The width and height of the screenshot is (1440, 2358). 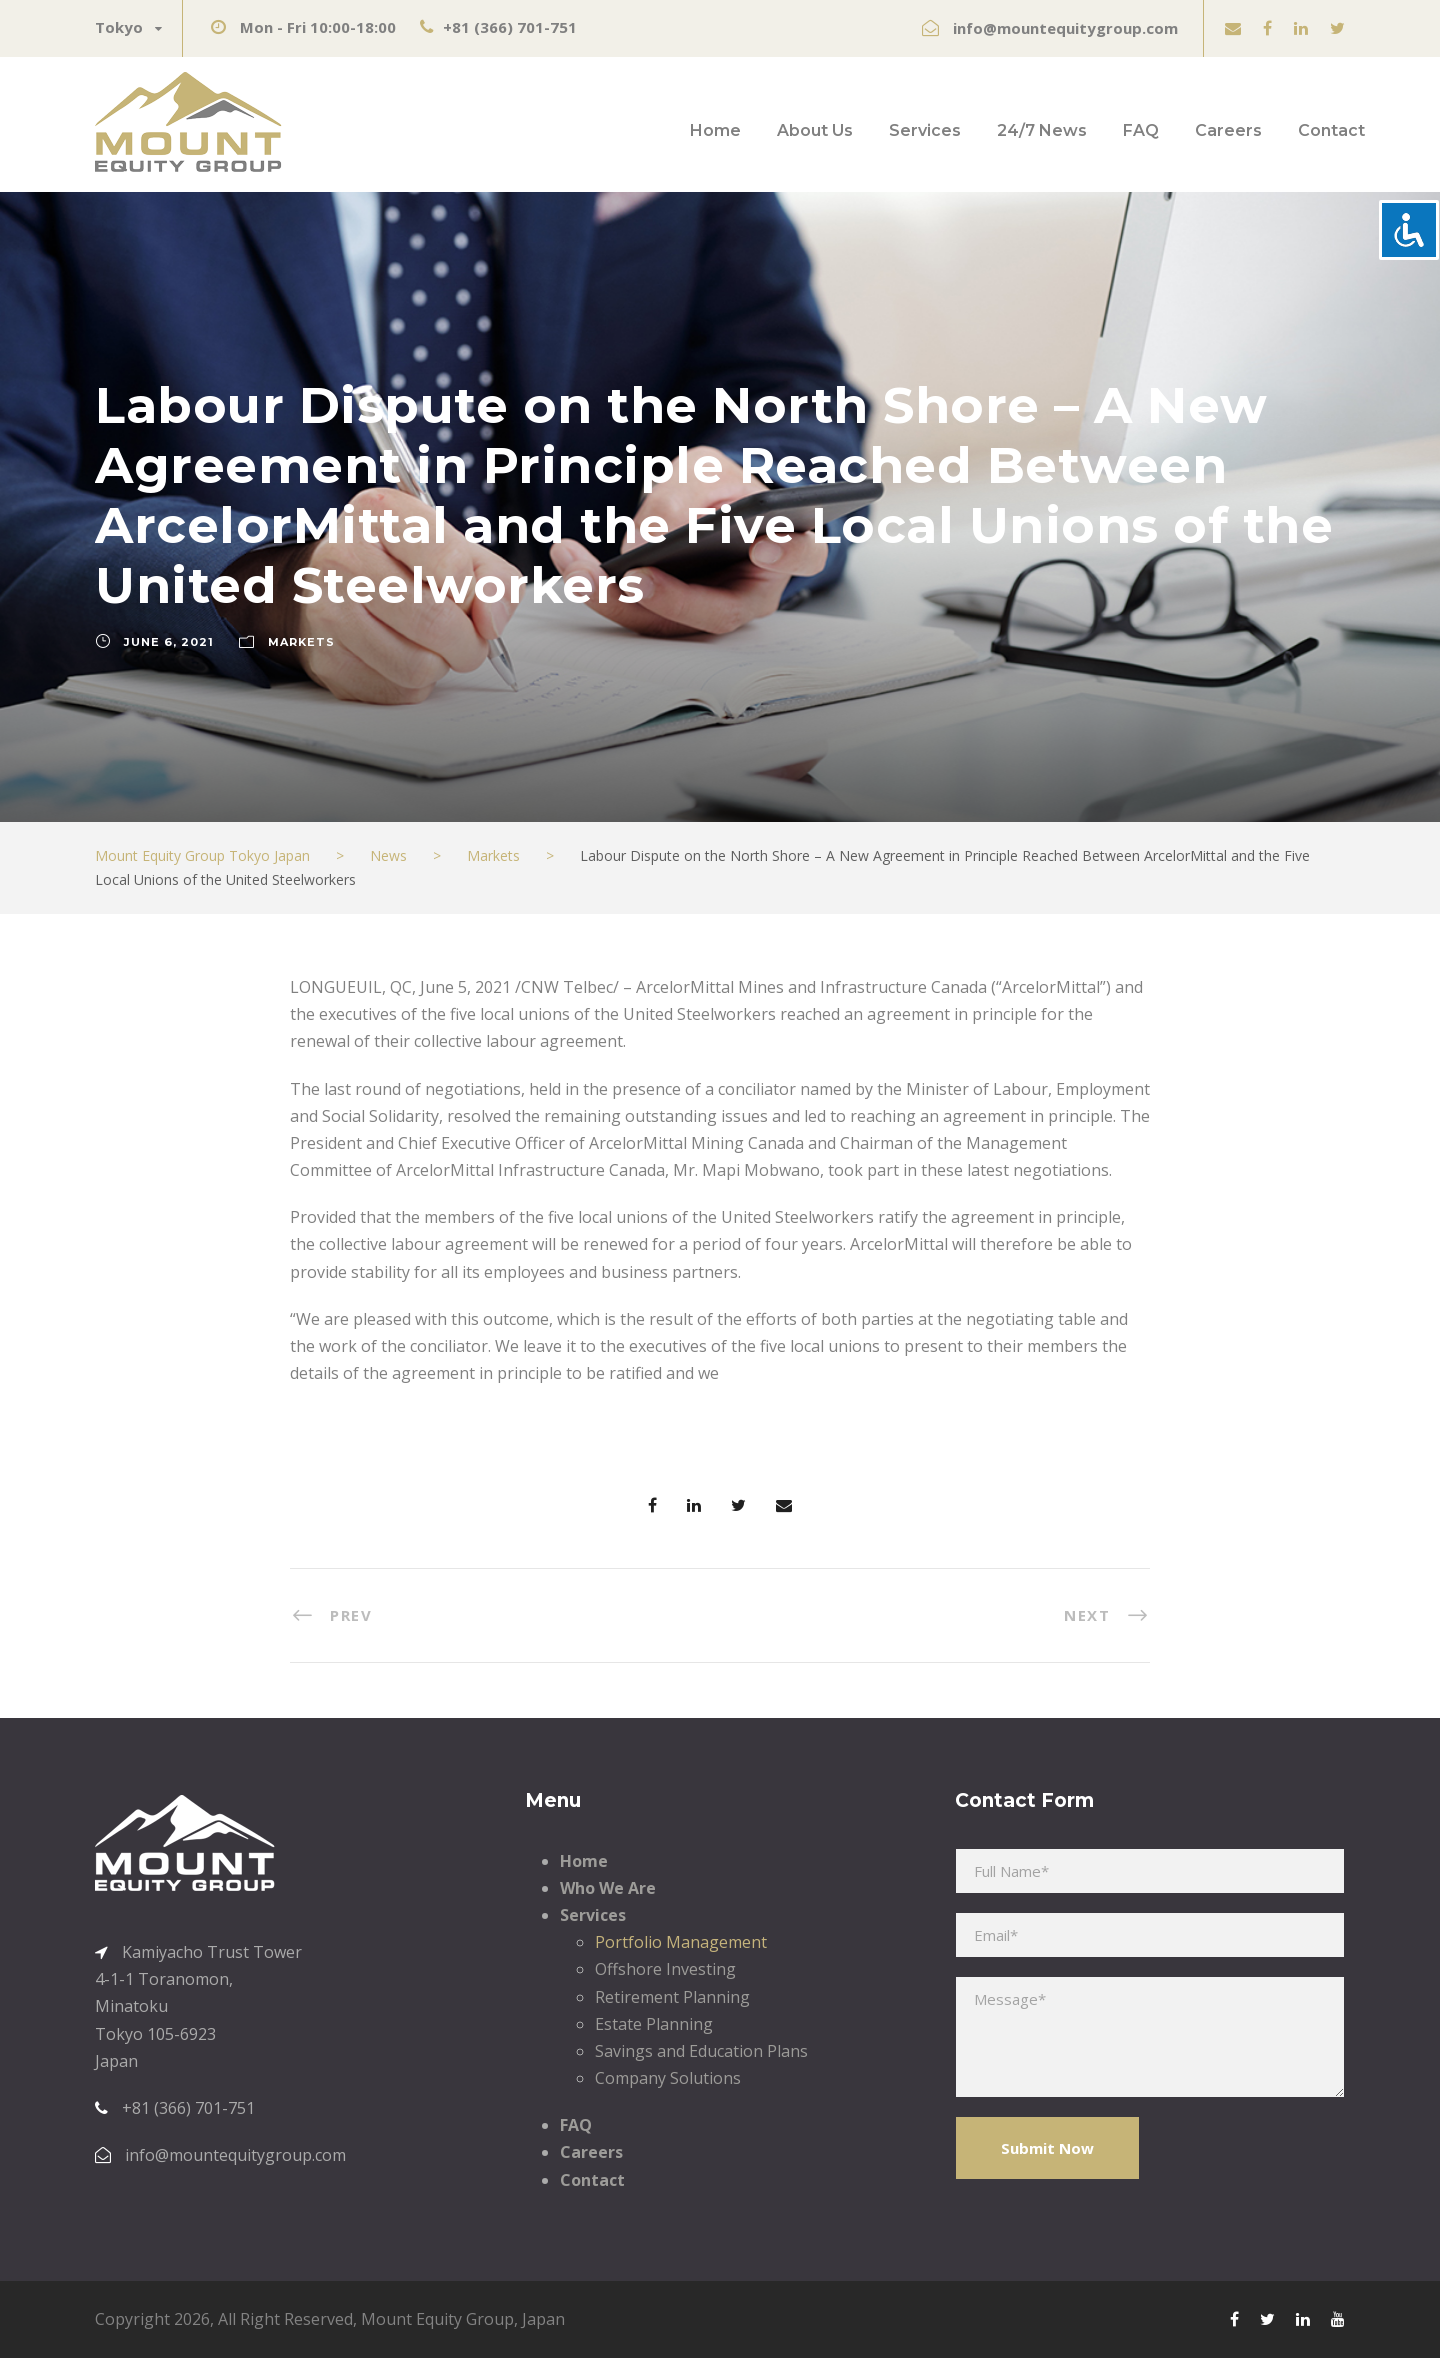 I want to click on Estate Planning, so click(x=654, y=2024).